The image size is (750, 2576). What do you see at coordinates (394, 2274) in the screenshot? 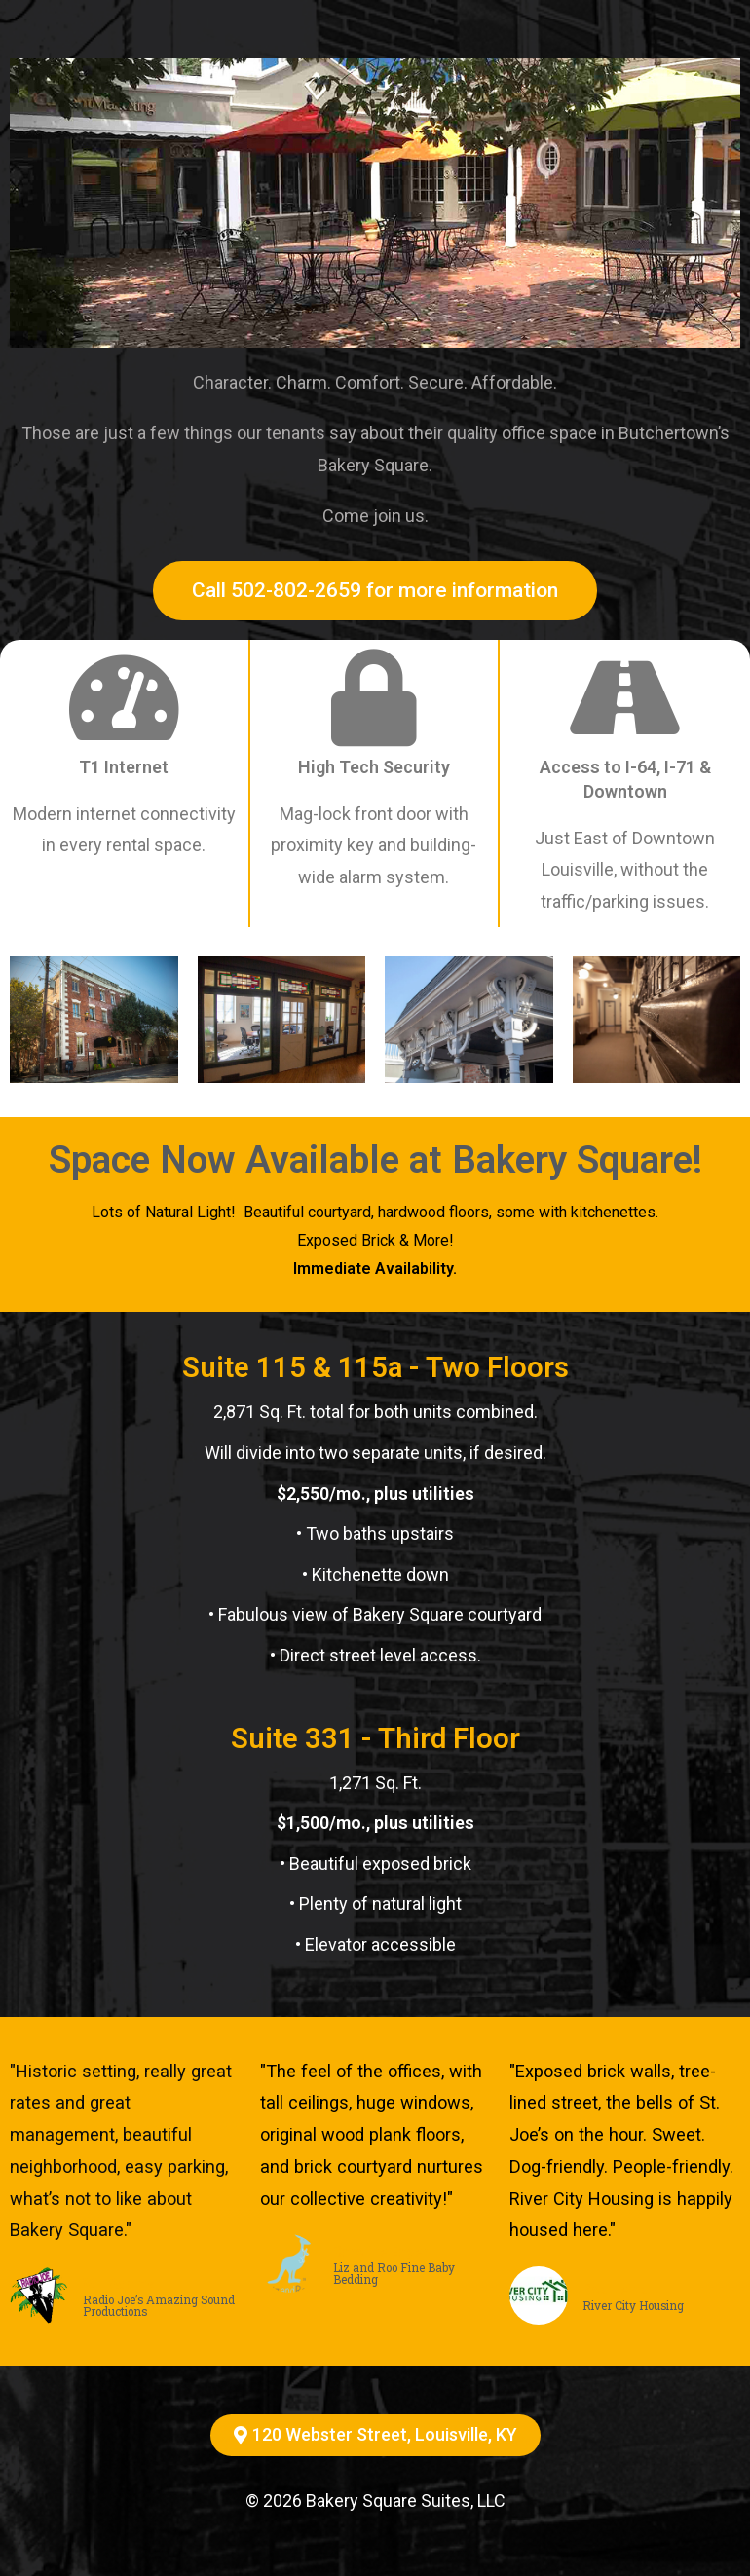
I see `Liz and Roo Fine Baby Bedding` at bounding box center [394, 2274].